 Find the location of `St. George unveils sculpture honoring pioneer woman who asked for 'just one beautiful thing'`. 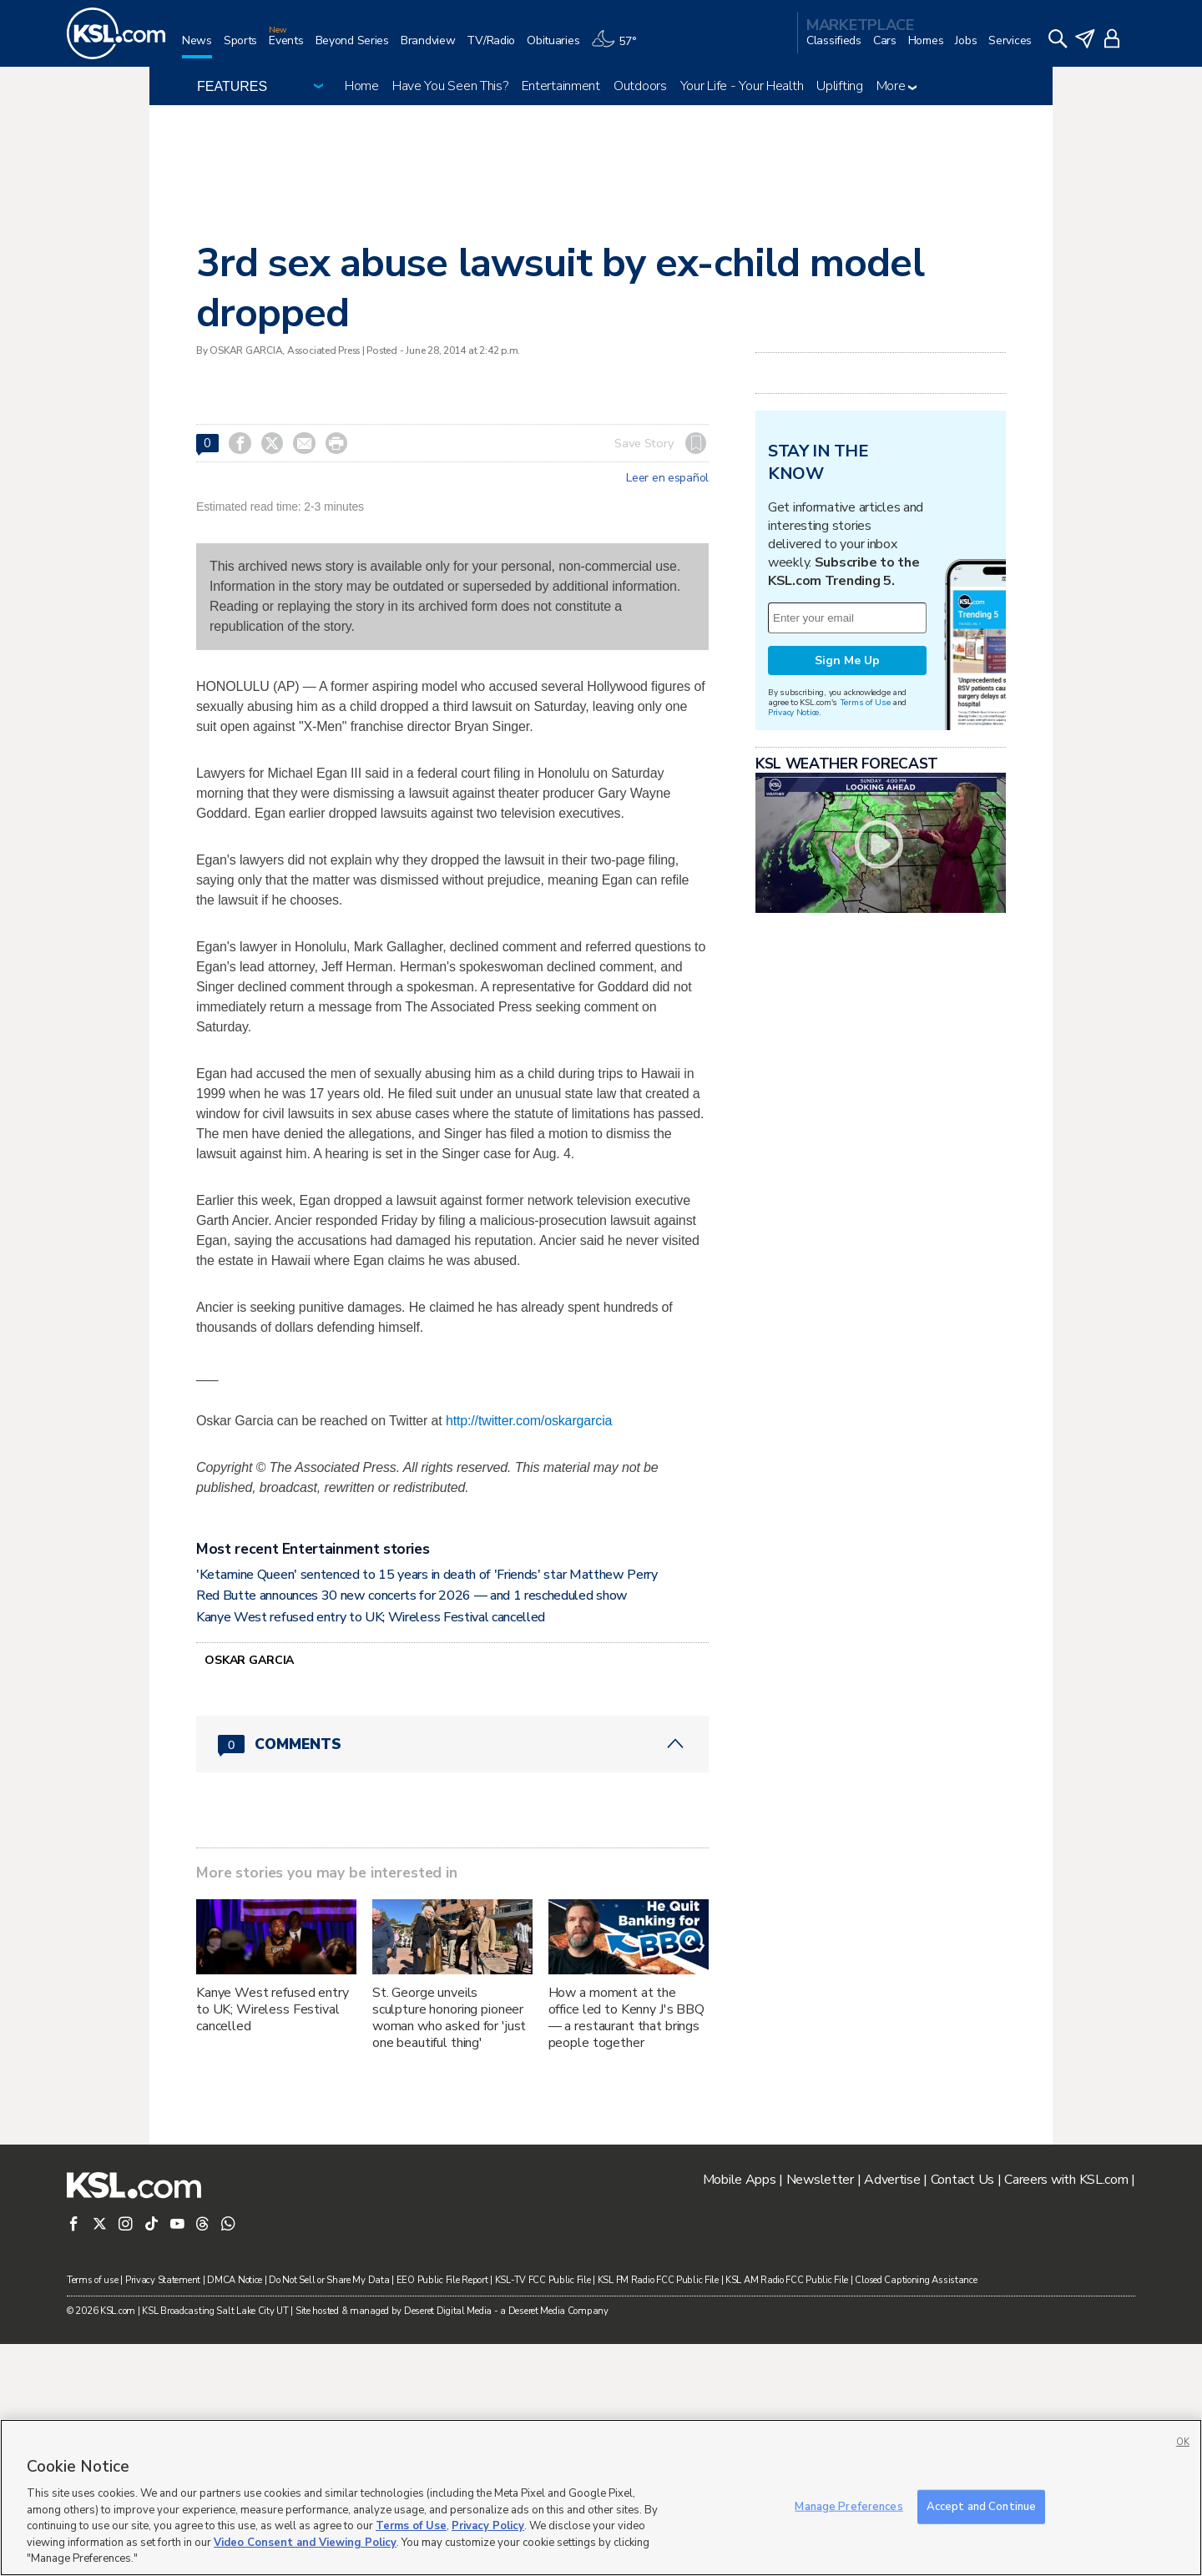

St. George unveils sculpture honoring pioneer woman who asked for 'just one beautiful thing' is located at coordinates (449, 2250).